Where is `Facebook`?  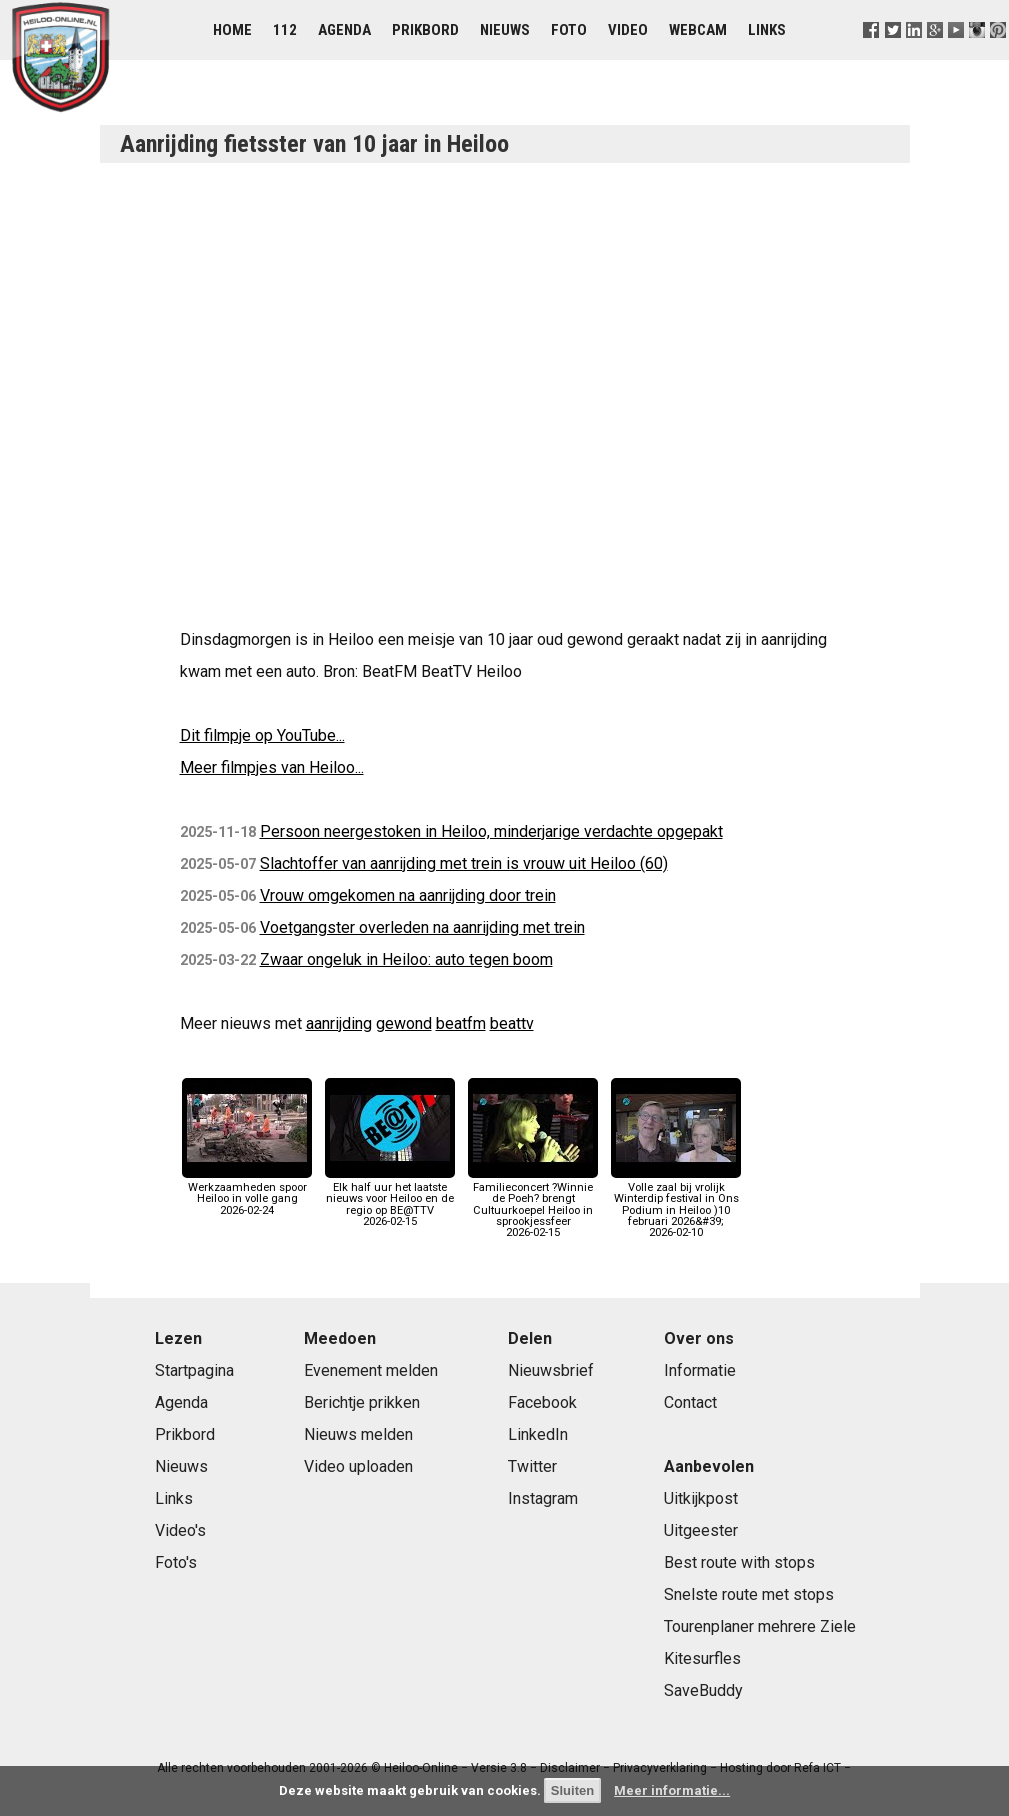 Facebook is located at coordinates (542, 1402).